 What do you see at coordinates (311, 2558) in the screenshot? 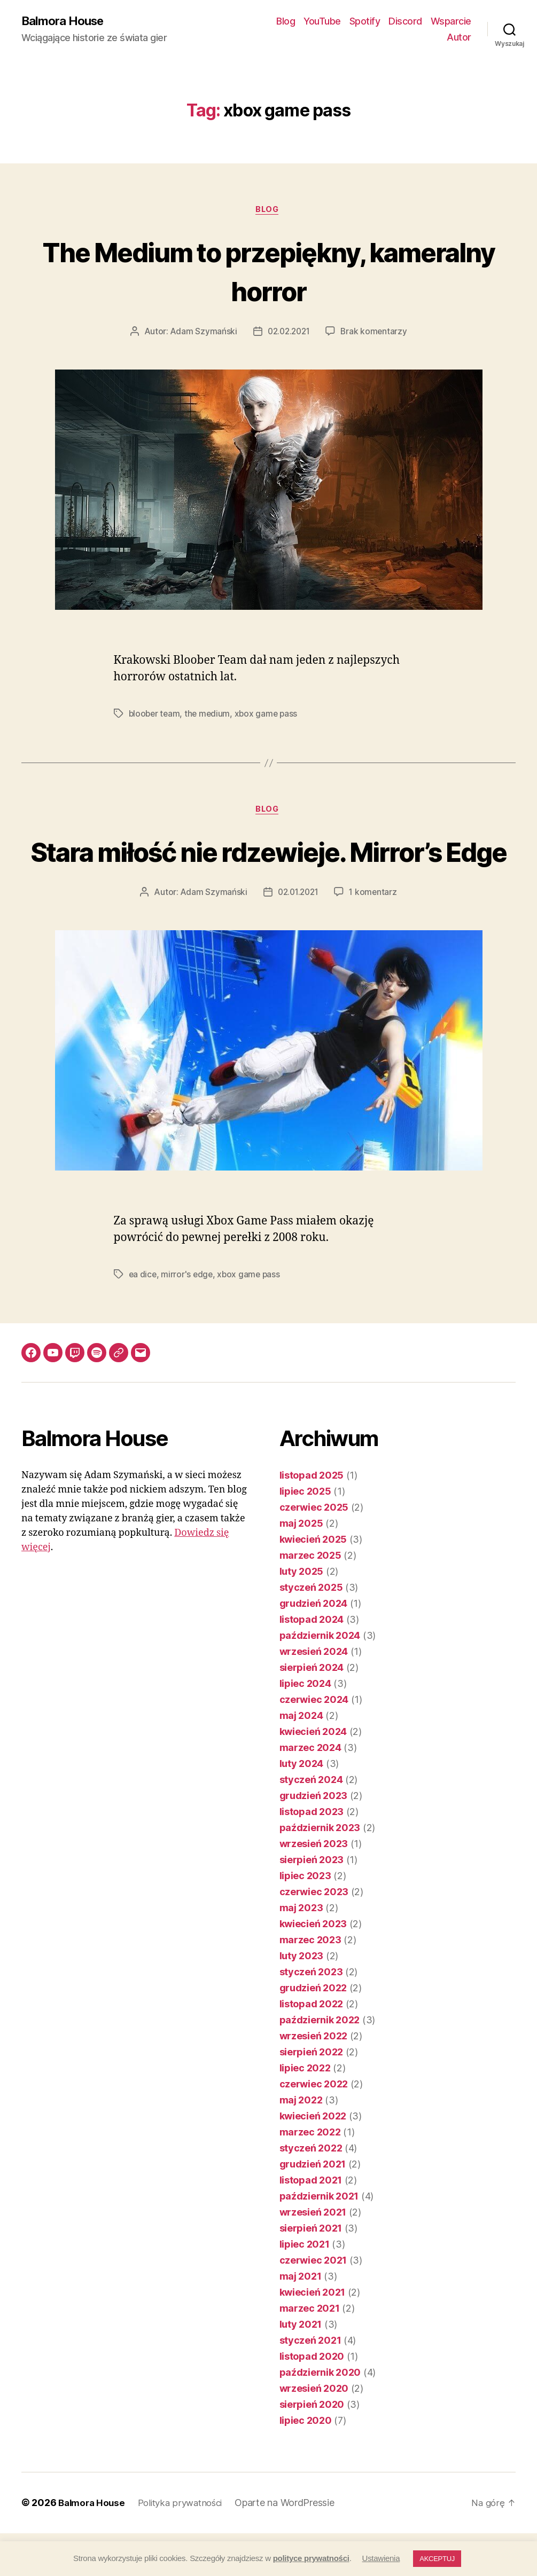
I see `polityce prywatności` at bounding box center [311, 2558].